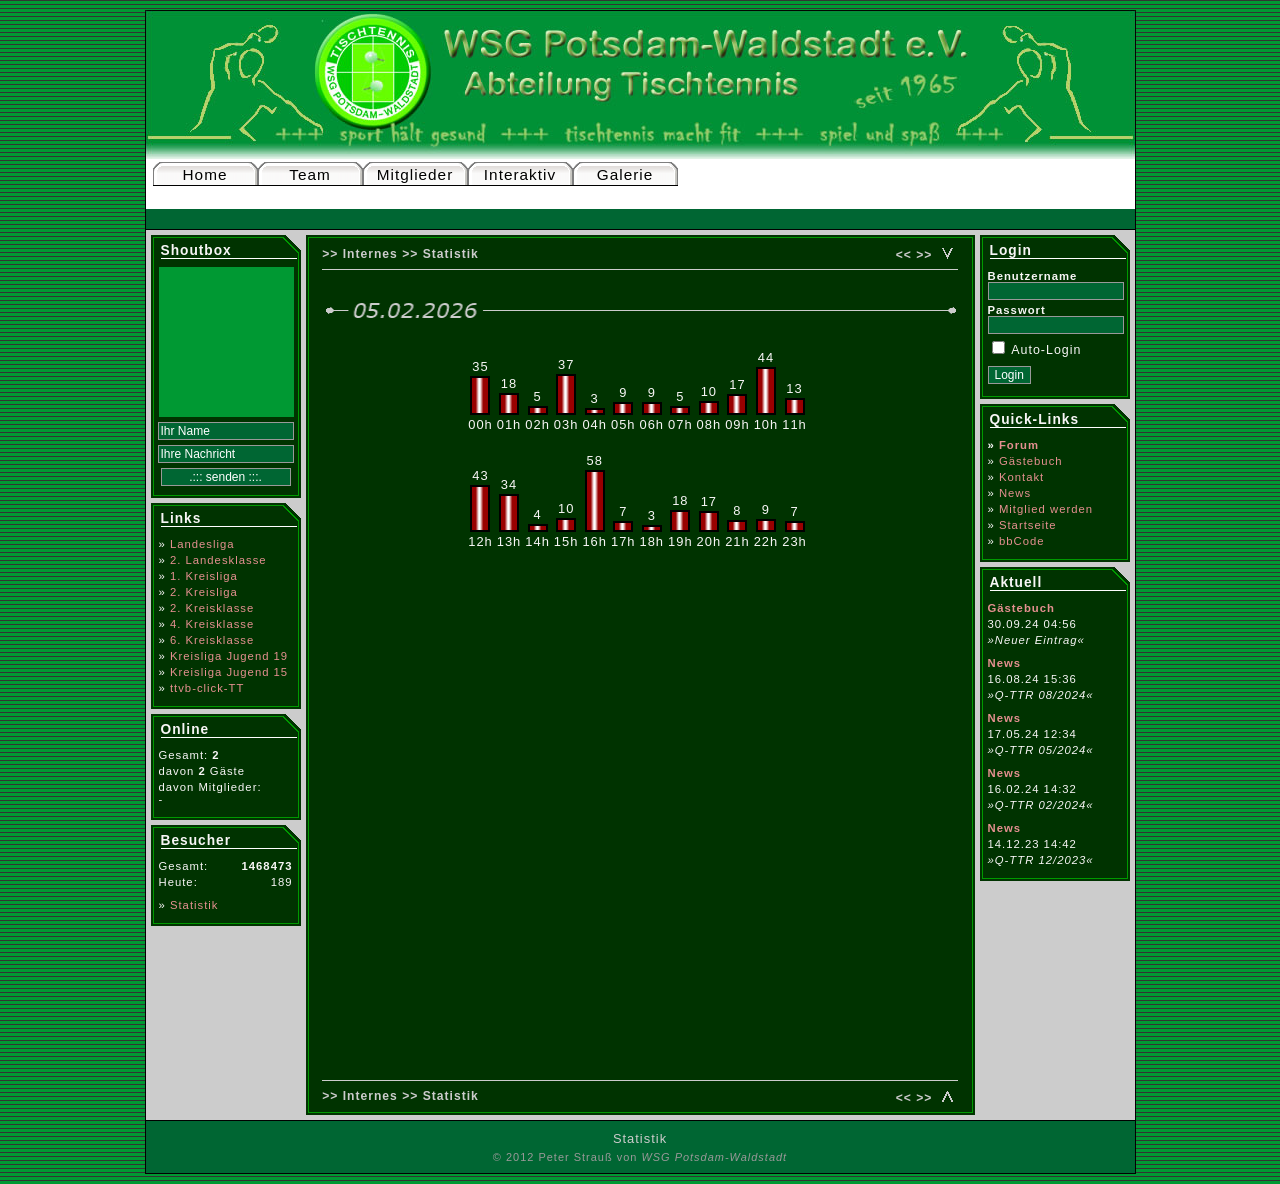 This screenshot has width=1280, height=1184. I want to click on Startseite, so click(1028, 525).